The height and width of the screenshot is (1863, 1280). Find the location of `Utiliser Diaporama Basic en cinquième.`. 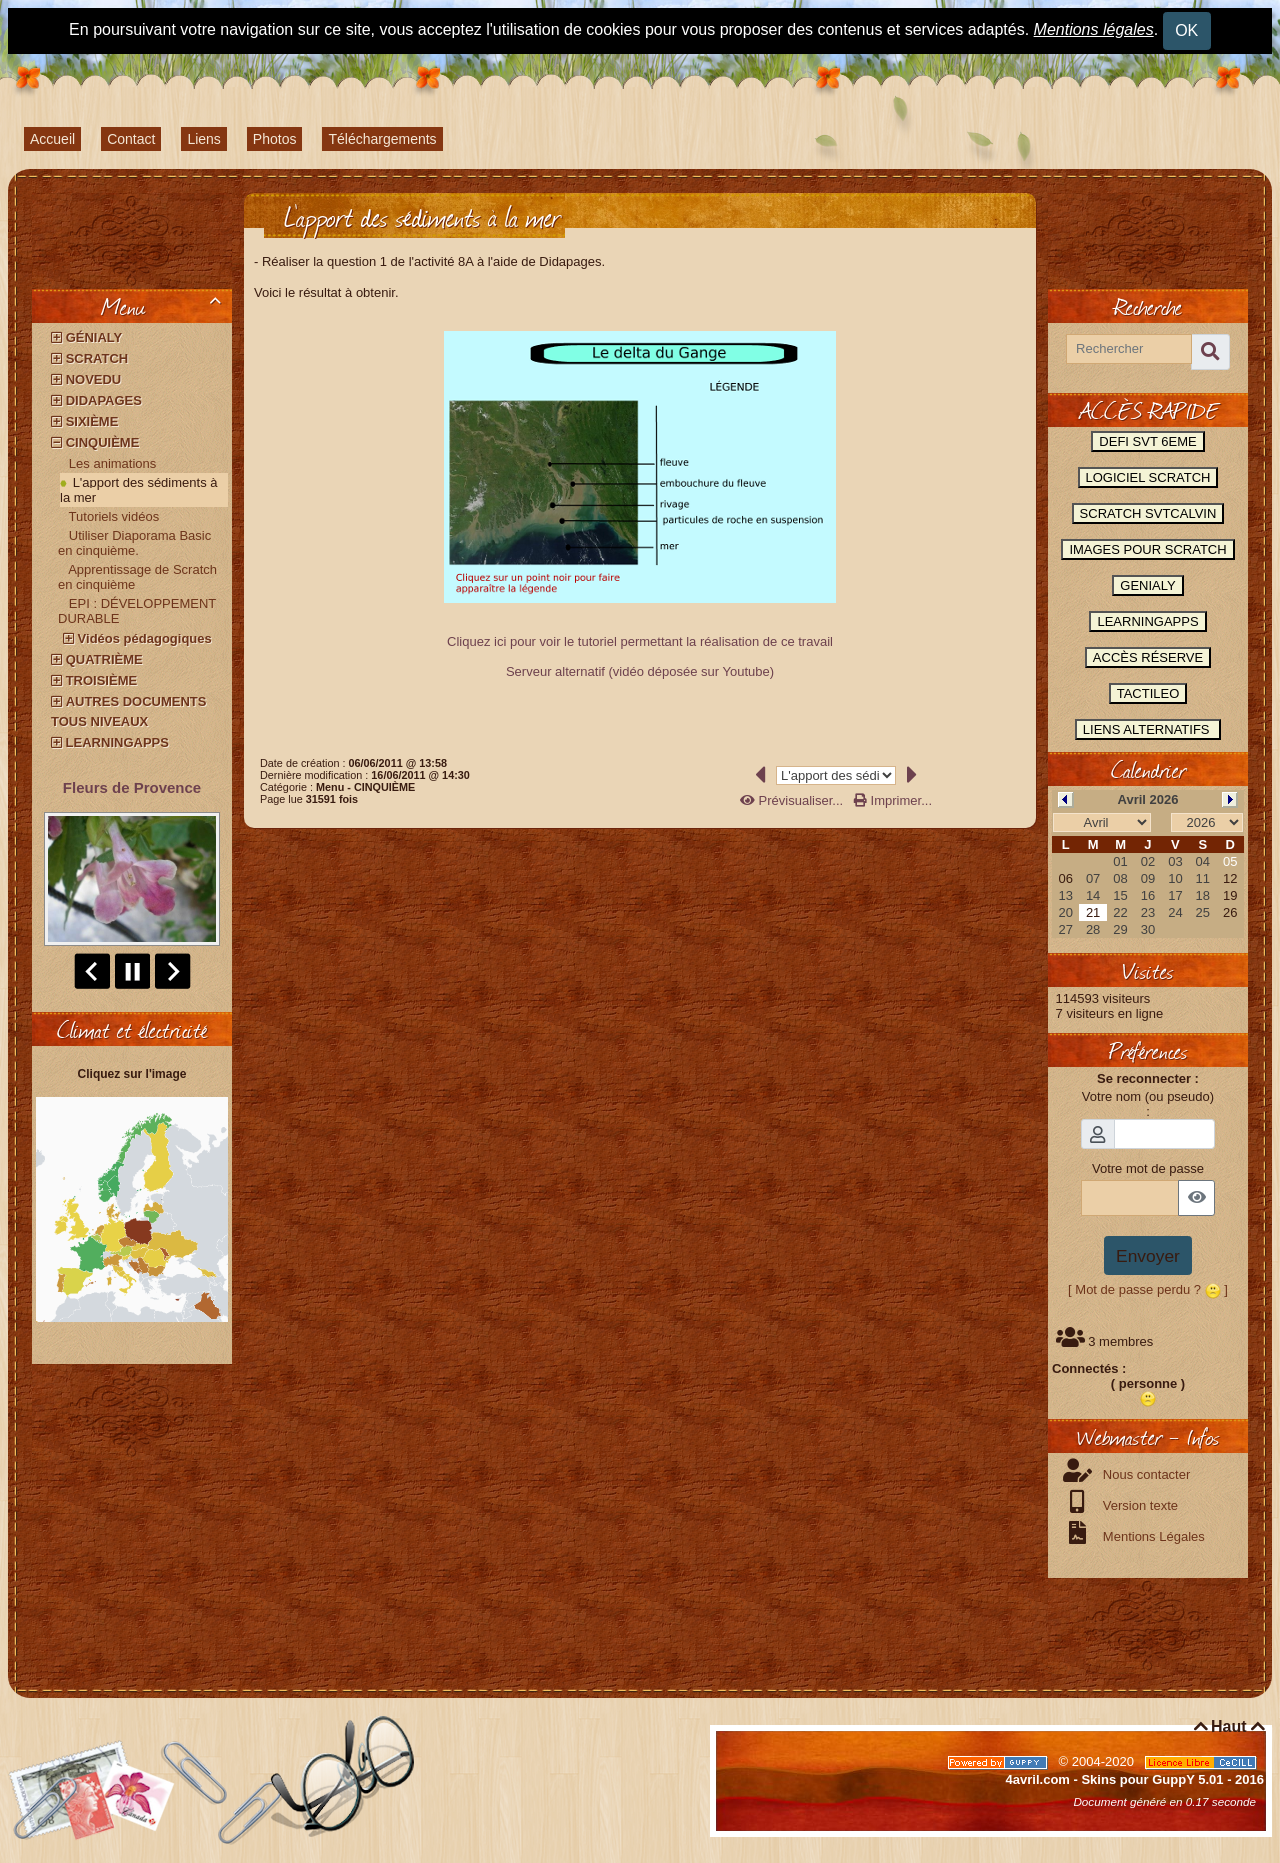

Utiliser Diaporama Basic en cinquième. is located at coordinates (134, 543).